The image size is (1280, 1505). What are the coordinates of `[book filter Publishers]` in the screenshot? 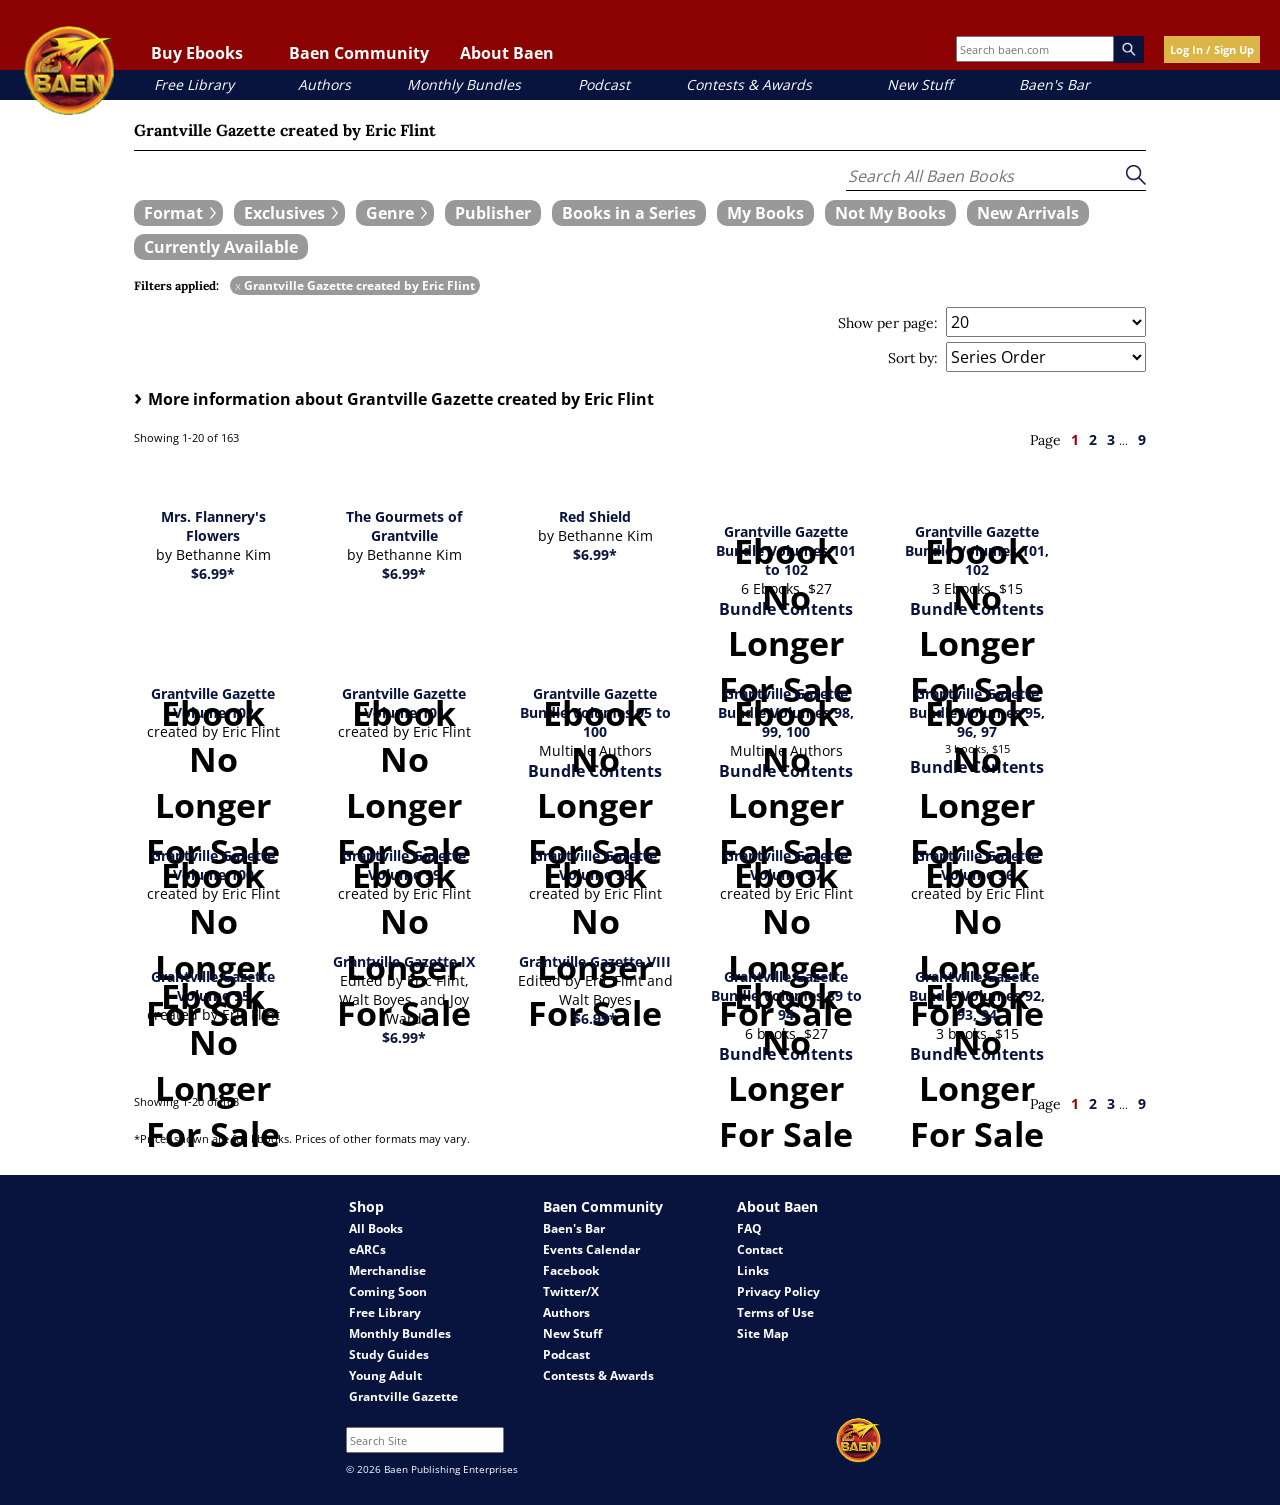 It's located at (493, 213).